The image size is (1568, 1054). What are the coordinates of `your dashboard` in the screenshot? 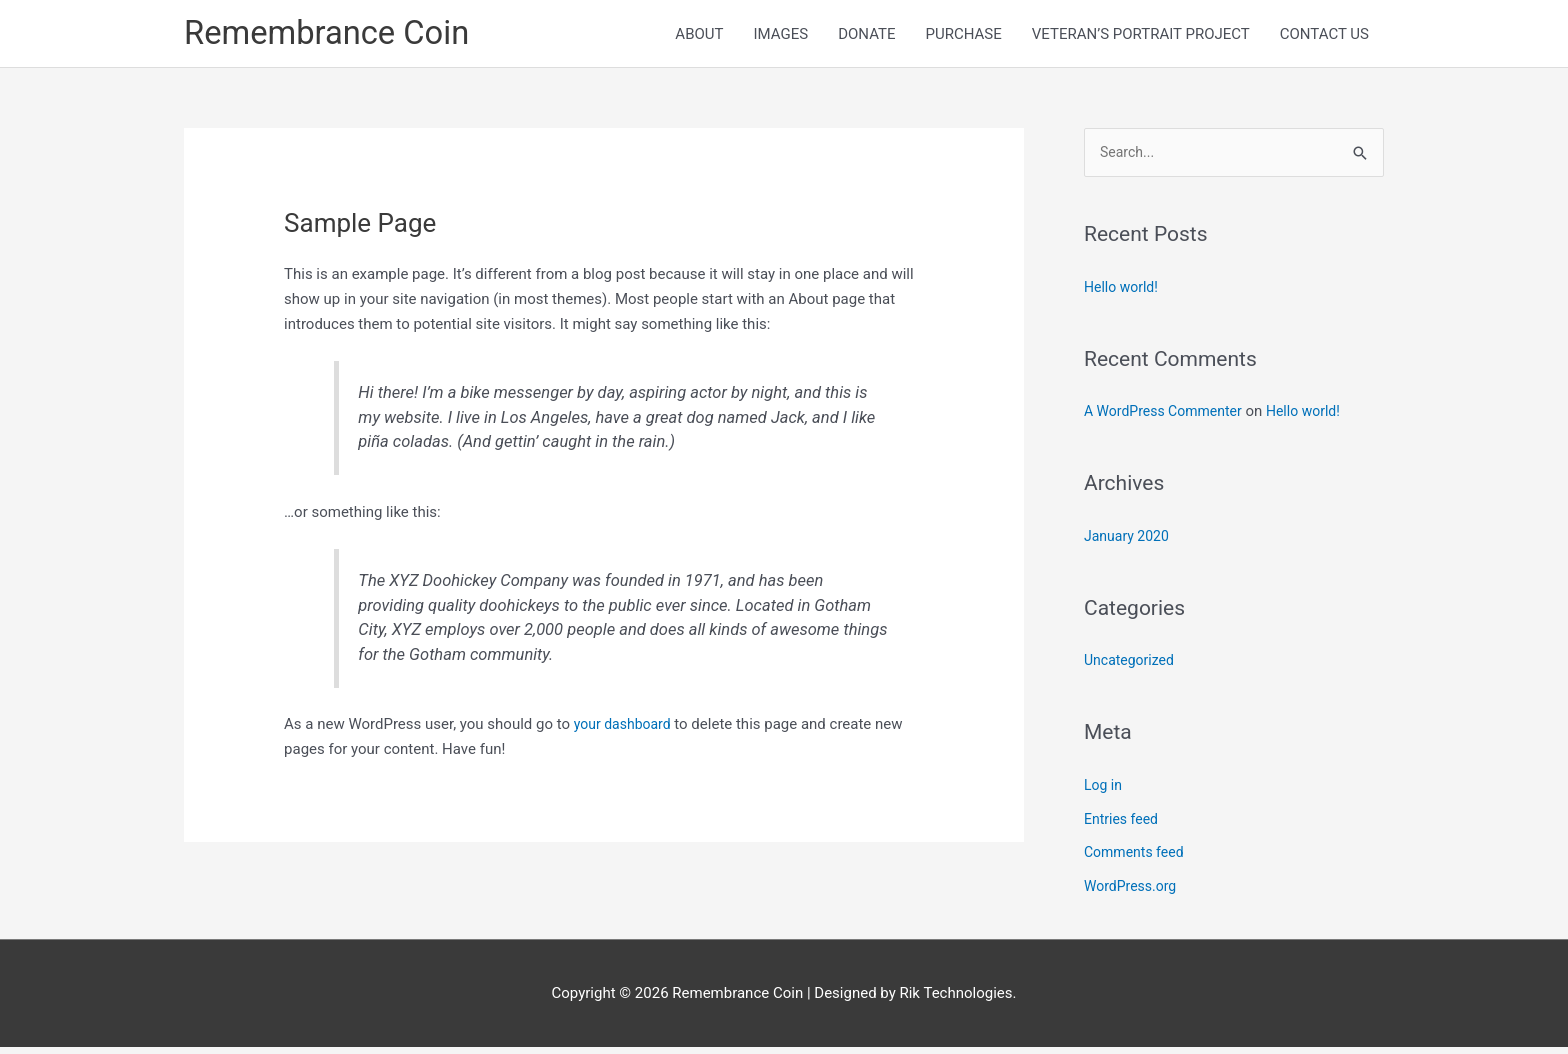 It's located at (626, 729).